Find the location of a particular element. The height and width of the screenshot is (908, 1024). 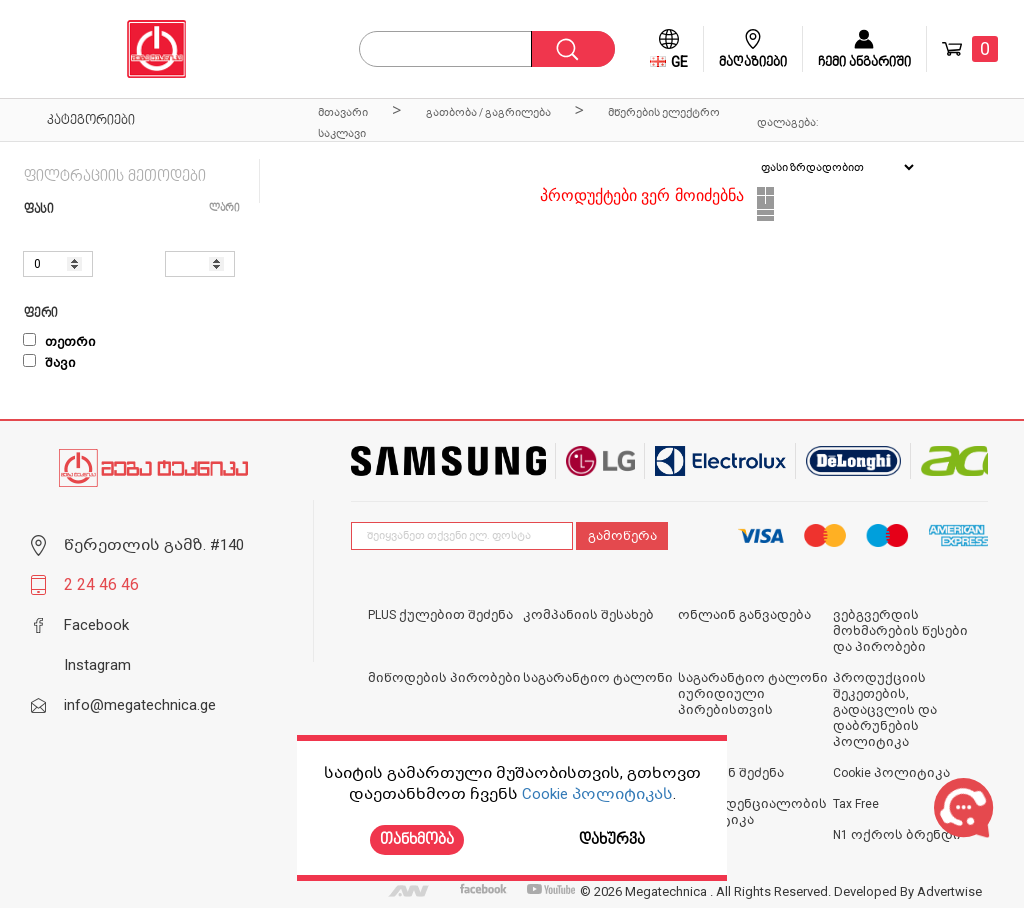

მიწოდების პირობები is located at coordinates (444, 678).